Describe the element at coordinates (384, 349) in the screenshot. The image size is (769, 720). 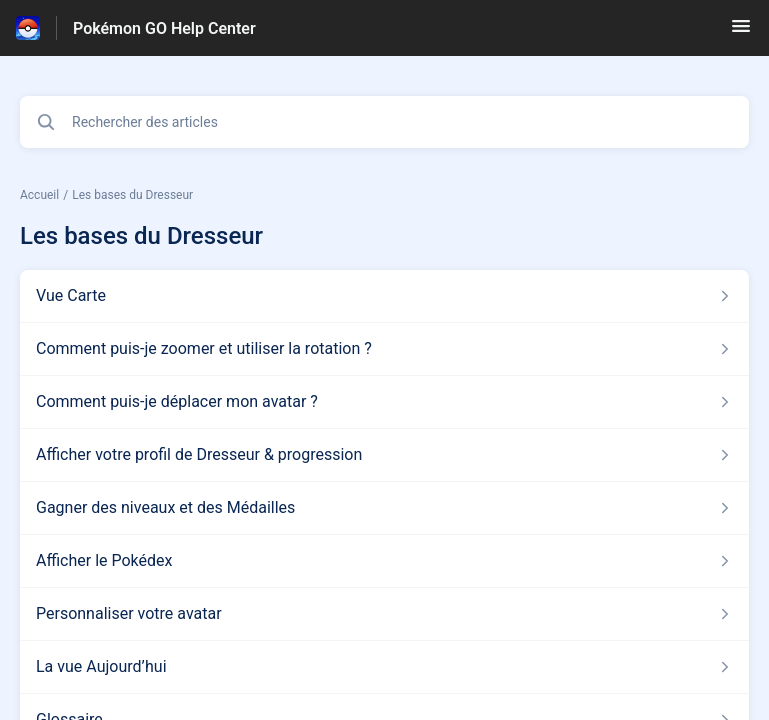
I see `[Lien de l'article Comment puis-je zoomer et utiliser la rotation ? du lien de la section Les bases du Dresseur]` at that location.